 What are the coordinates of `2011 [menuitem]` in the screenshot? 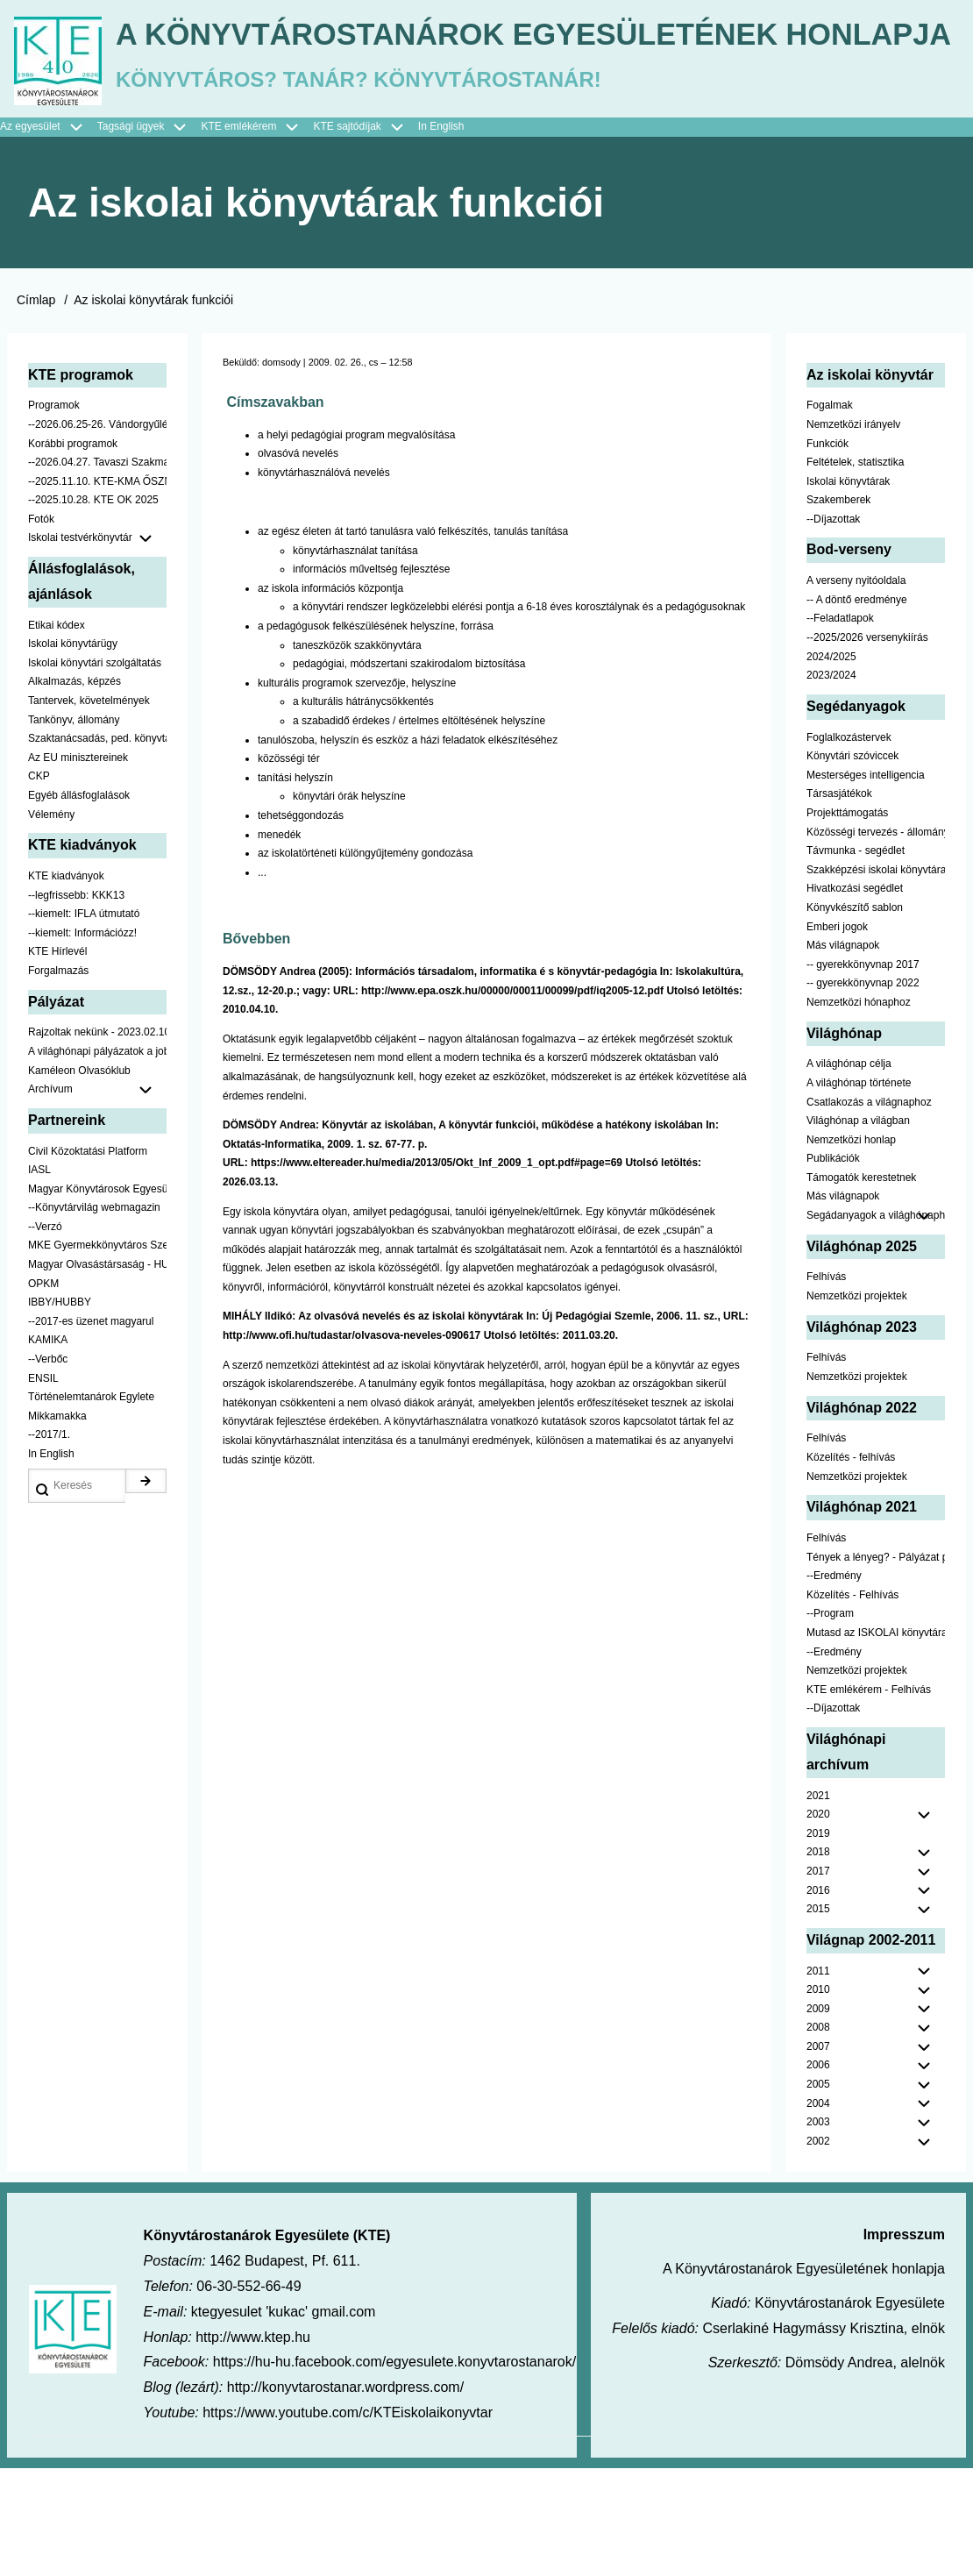 It's located at (818, 2079).